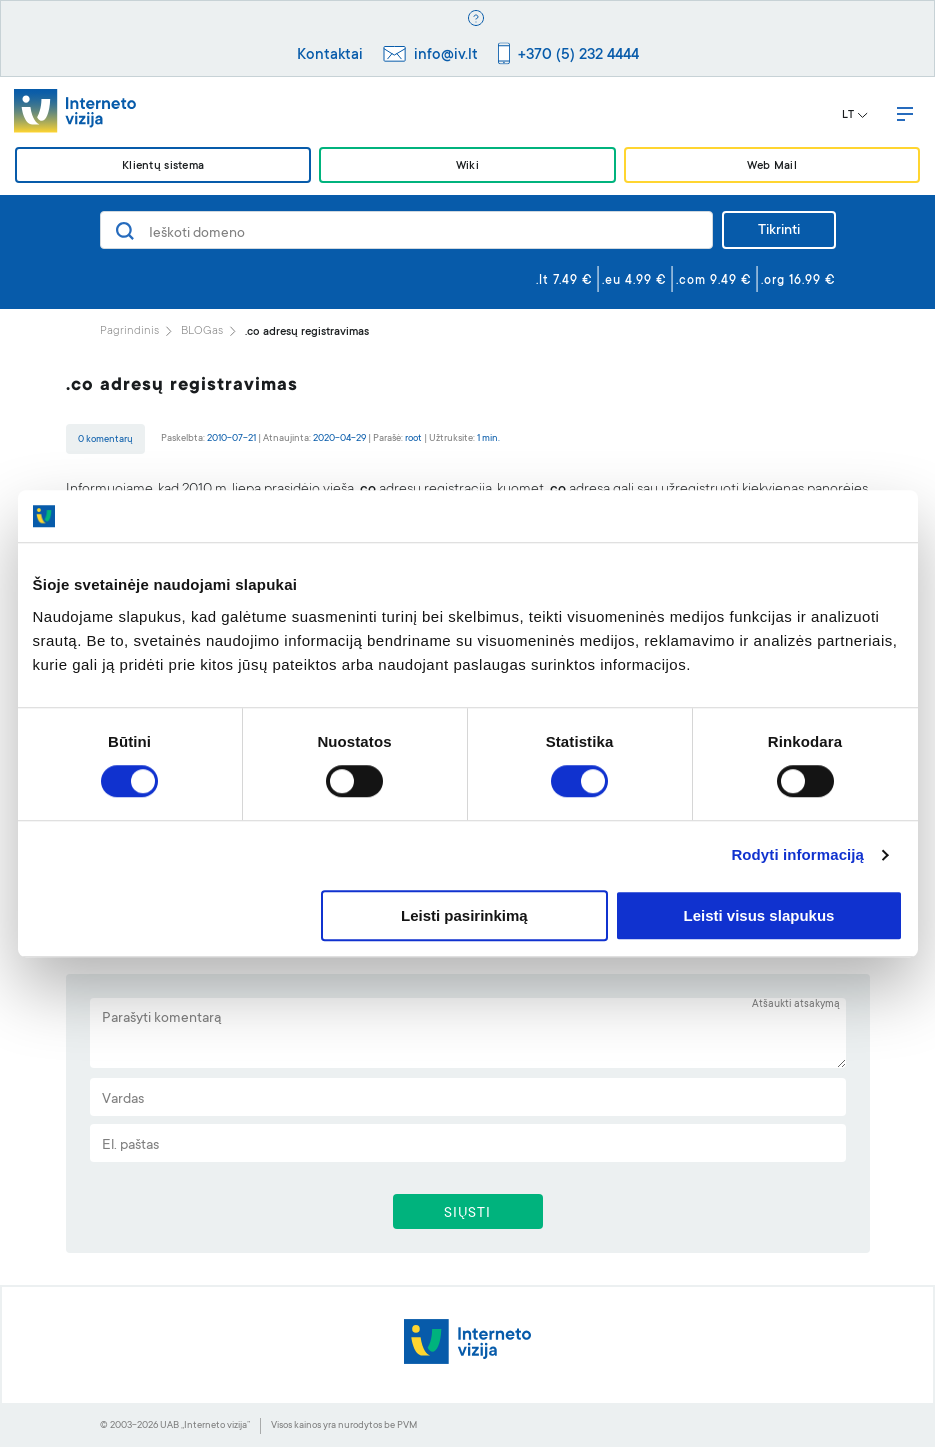 This screenshot has height=1447, width=935. Describe the element at coordinates (797, 855) in the screenshot. I see `Rodyti informaciją` at that location.